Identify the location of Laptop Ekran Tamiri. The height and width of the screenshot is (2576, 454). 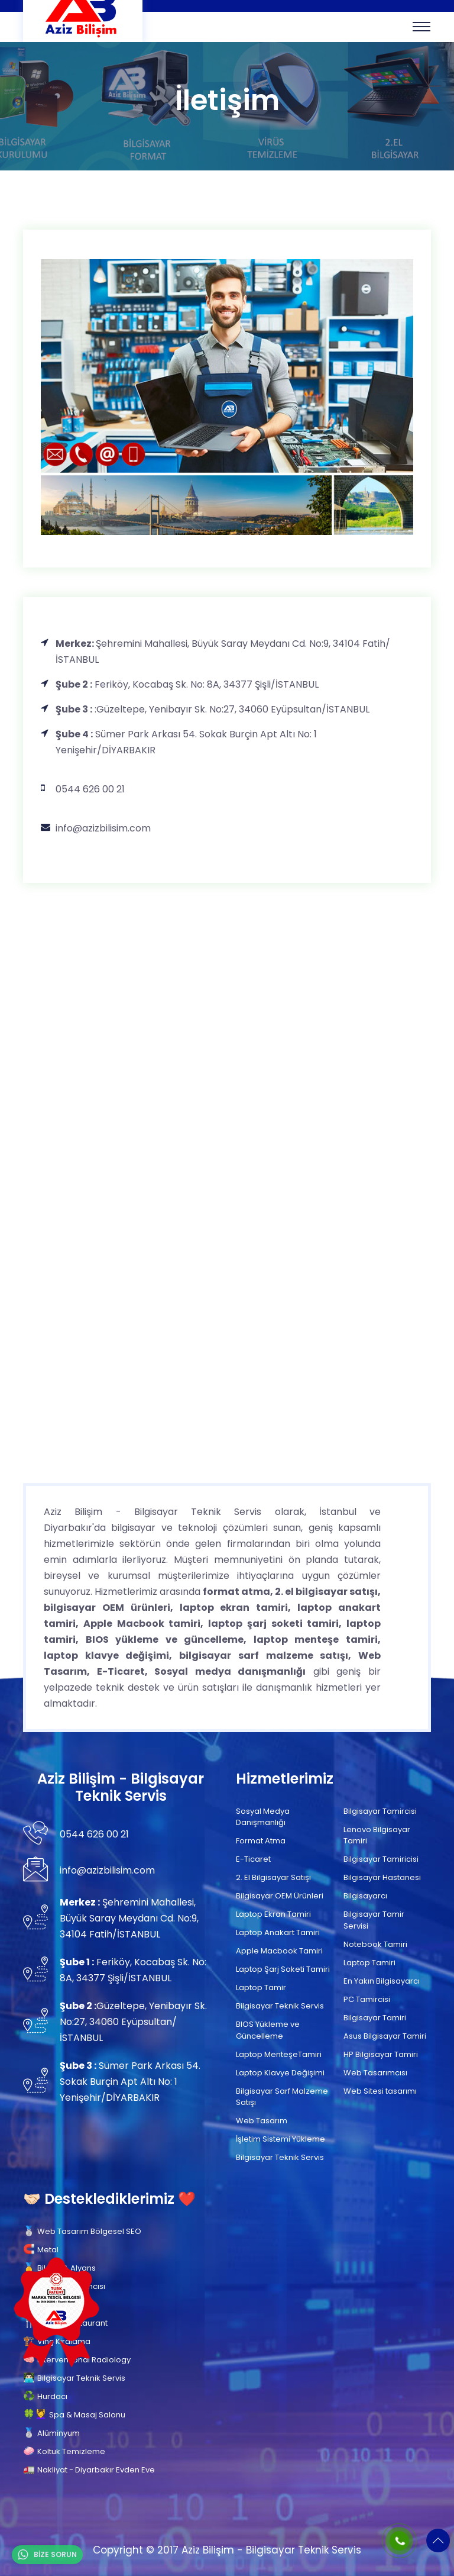
(273, 1914).